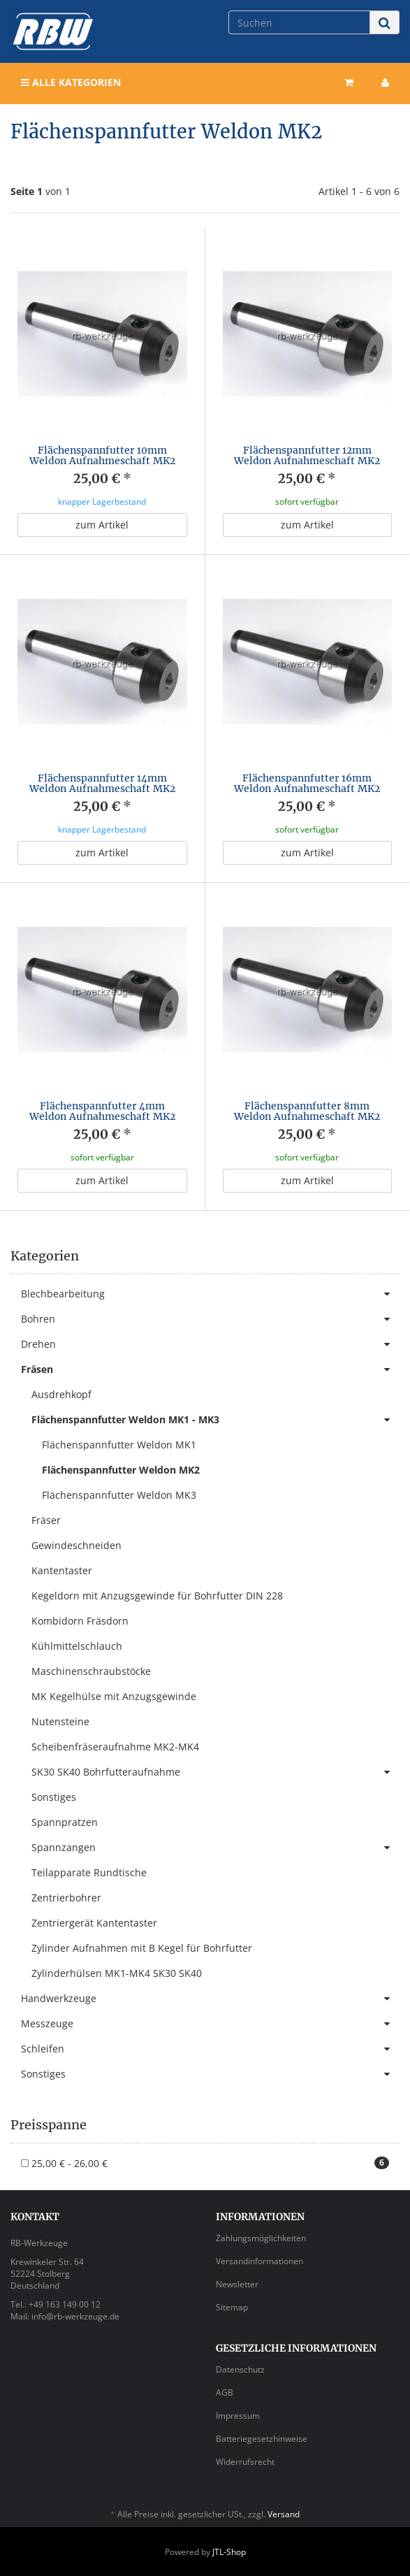 The height and width of the screenshot is (2576, 410). I want to click on Sitemap, so click(232, 2307).